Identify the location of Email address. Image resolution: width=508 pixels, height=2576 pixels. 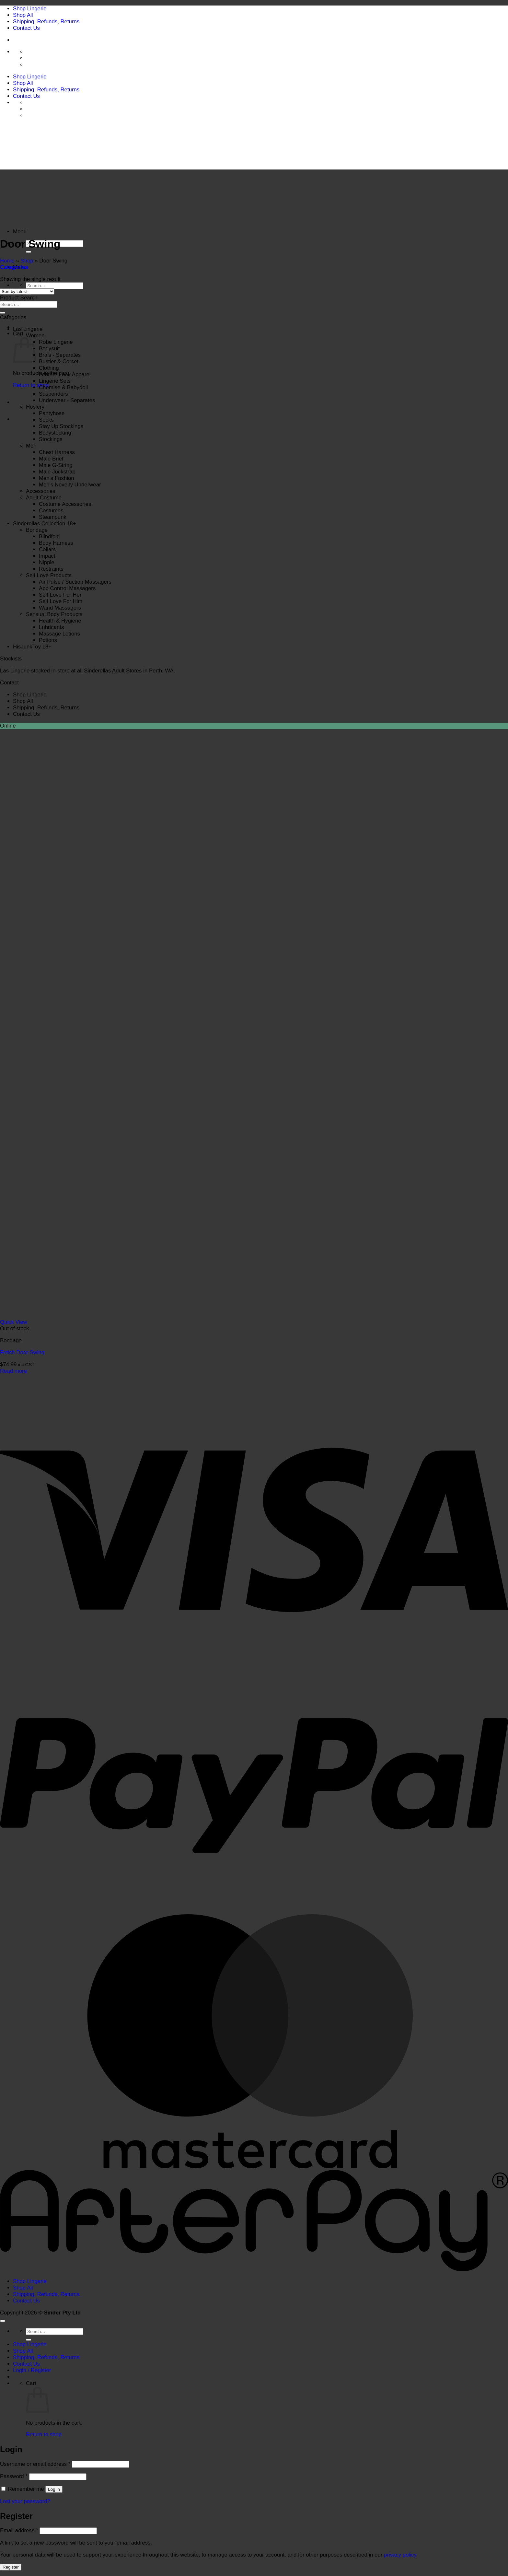
(19, 2530).